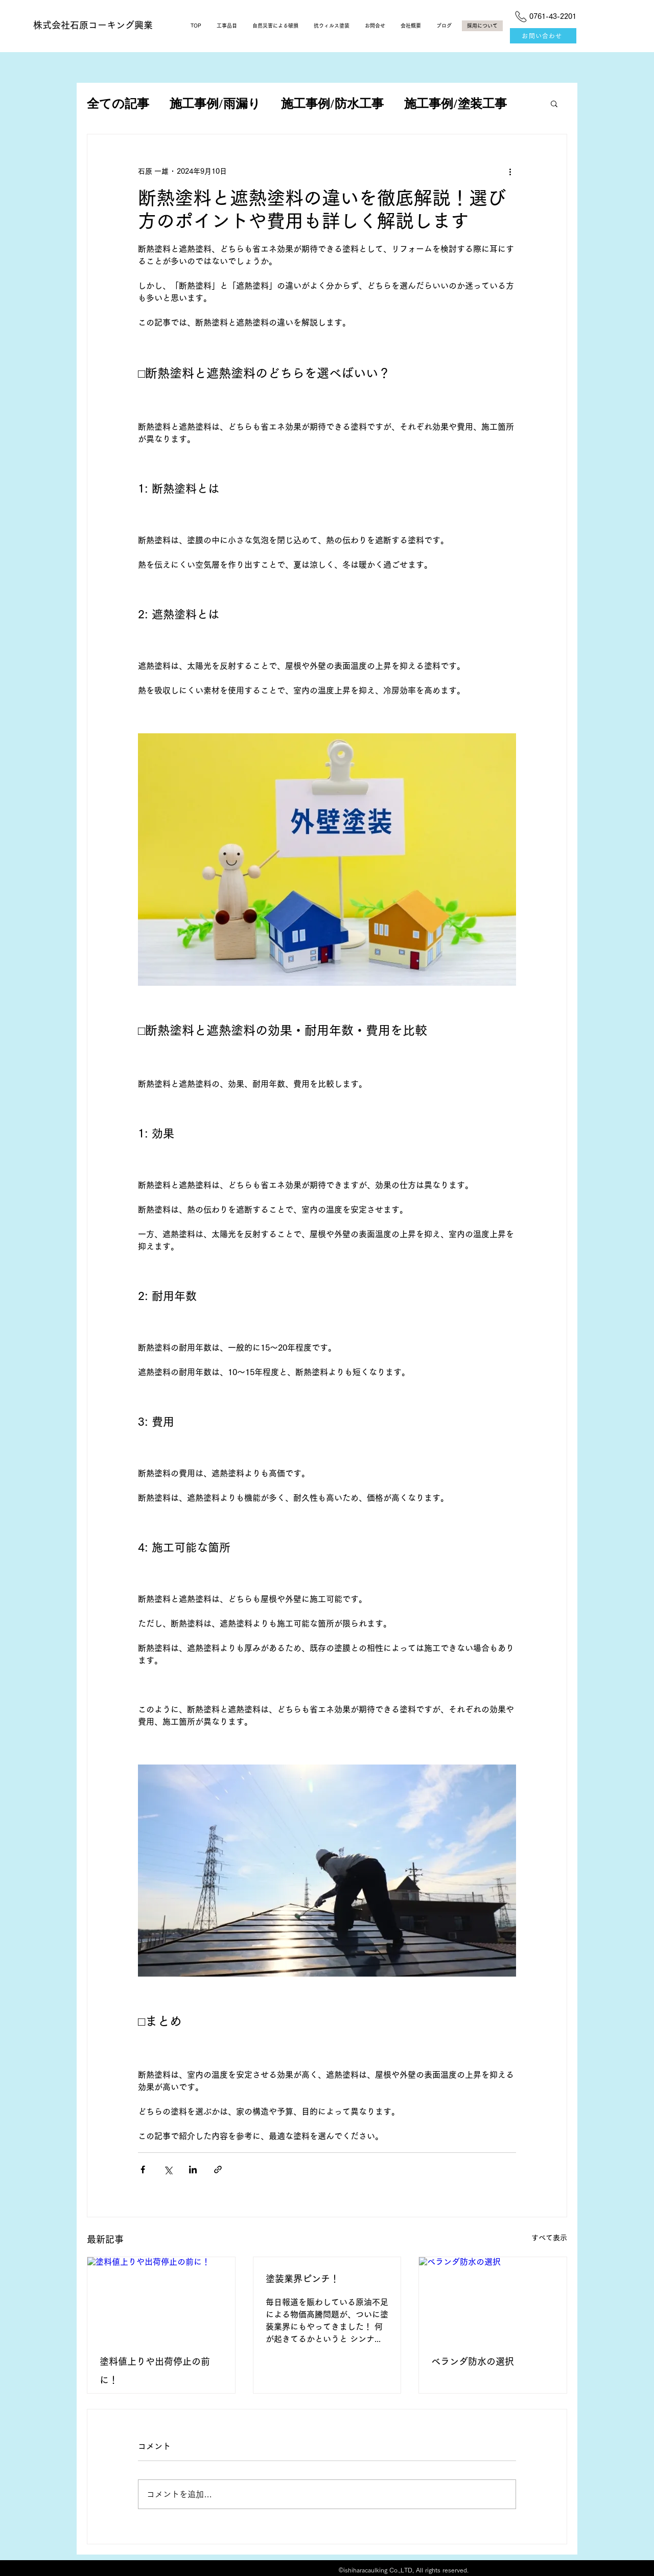 The image size is (654, 2576). Describe the element at coordinates (549, 2237) in the screenshot. I see `すべて表示` at that location.